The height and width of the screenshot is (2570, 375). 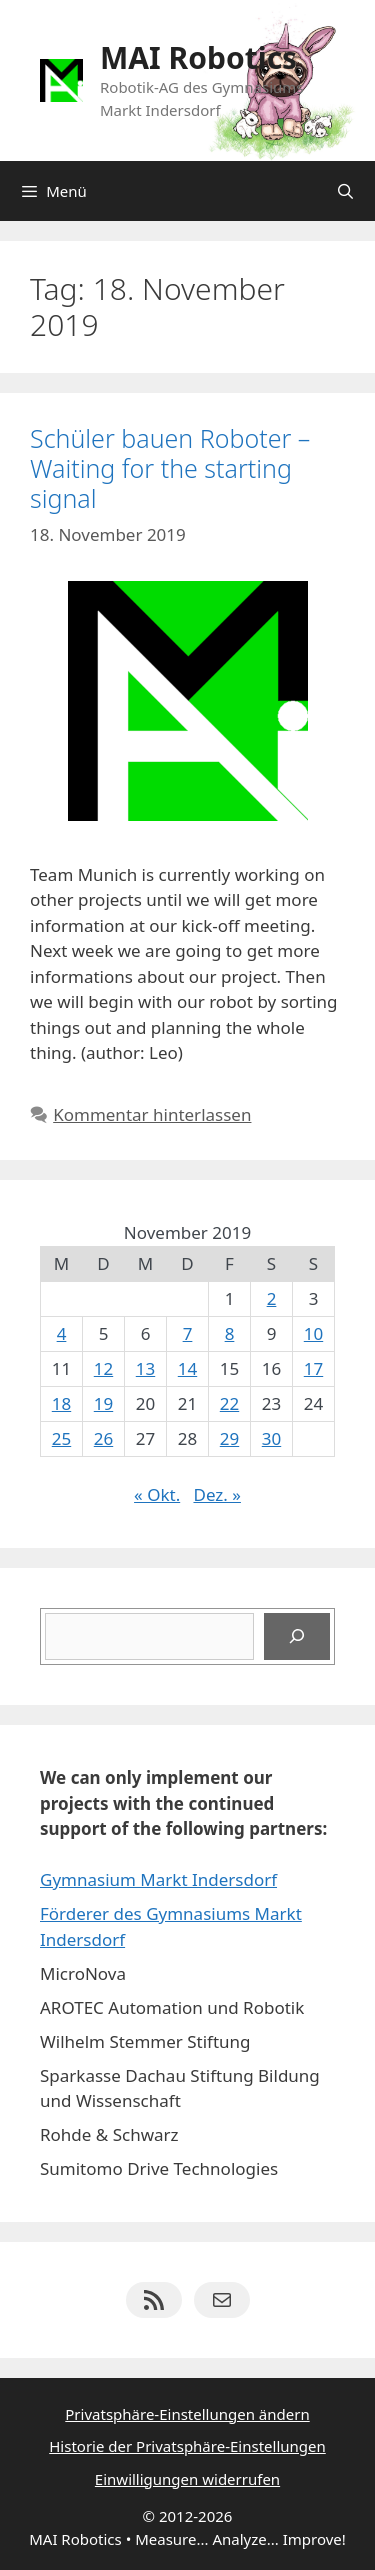 What do you see at coordinates (198, 57) in the screenshot?
I see `MAI Robotics` at bounding box center [198, 57].